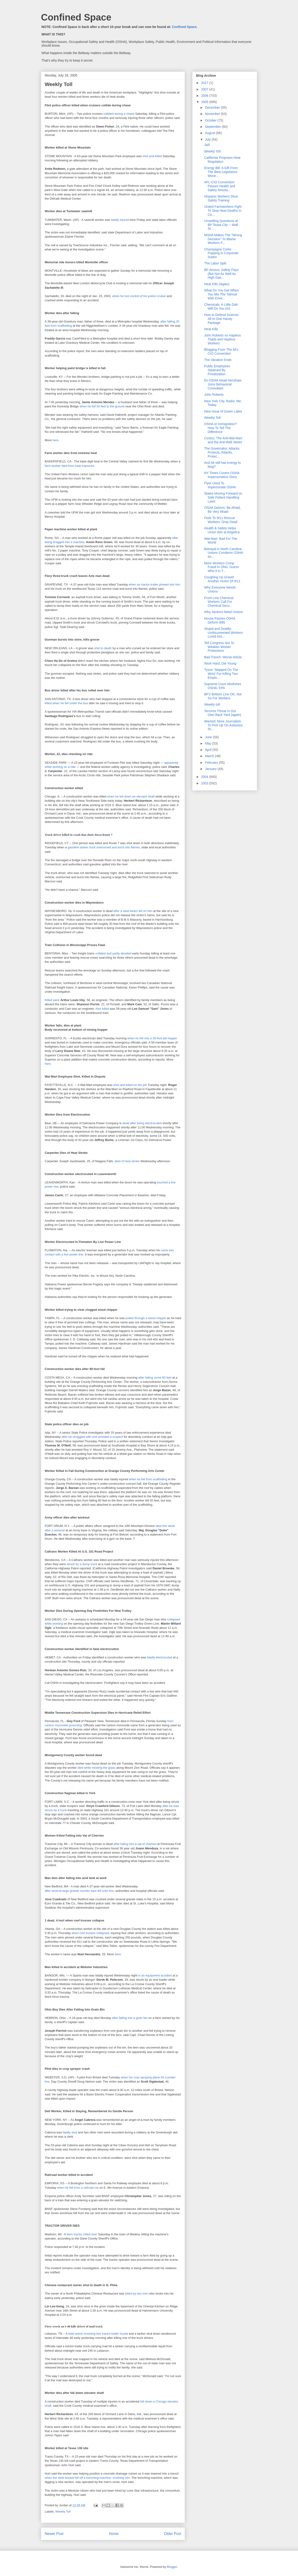 Image resolution: width=298 pixels, height=2576 pixels. Describe the element at coordinates (63, 2511) in the screenshot. I see `Weekly Toll` at that location.